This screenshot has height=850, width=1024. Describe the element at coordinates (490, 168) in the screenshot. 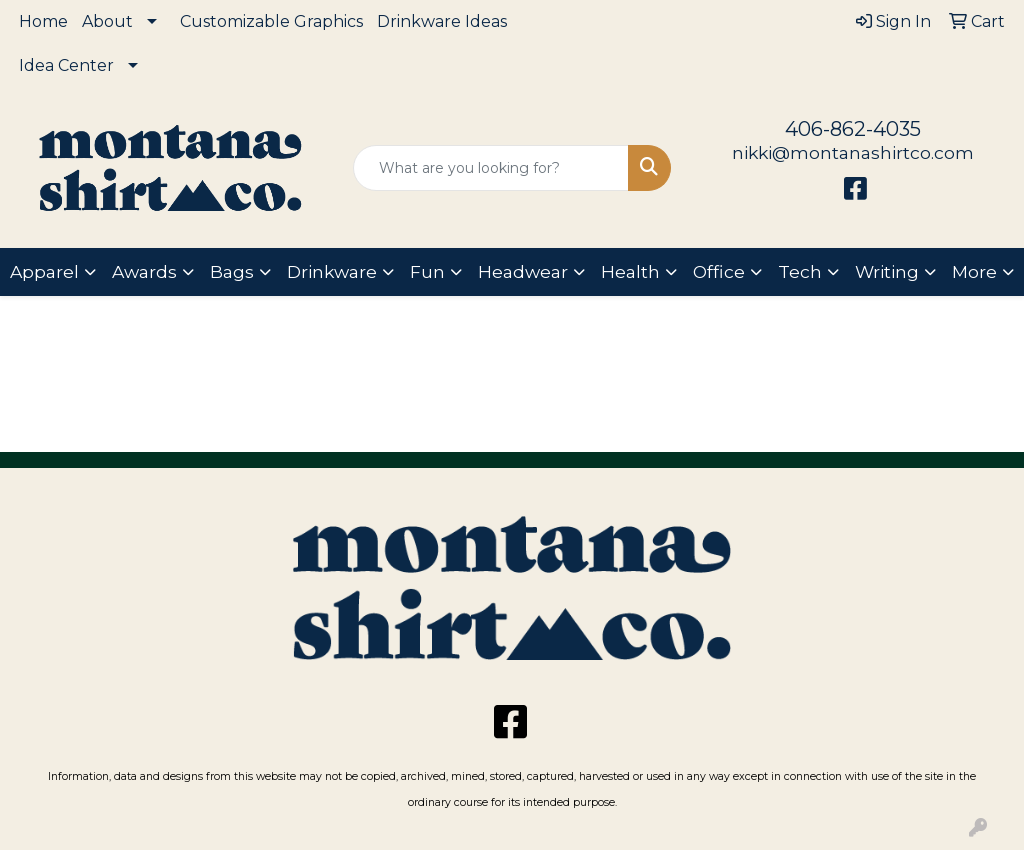

I see `[Quick Search]` at that location.